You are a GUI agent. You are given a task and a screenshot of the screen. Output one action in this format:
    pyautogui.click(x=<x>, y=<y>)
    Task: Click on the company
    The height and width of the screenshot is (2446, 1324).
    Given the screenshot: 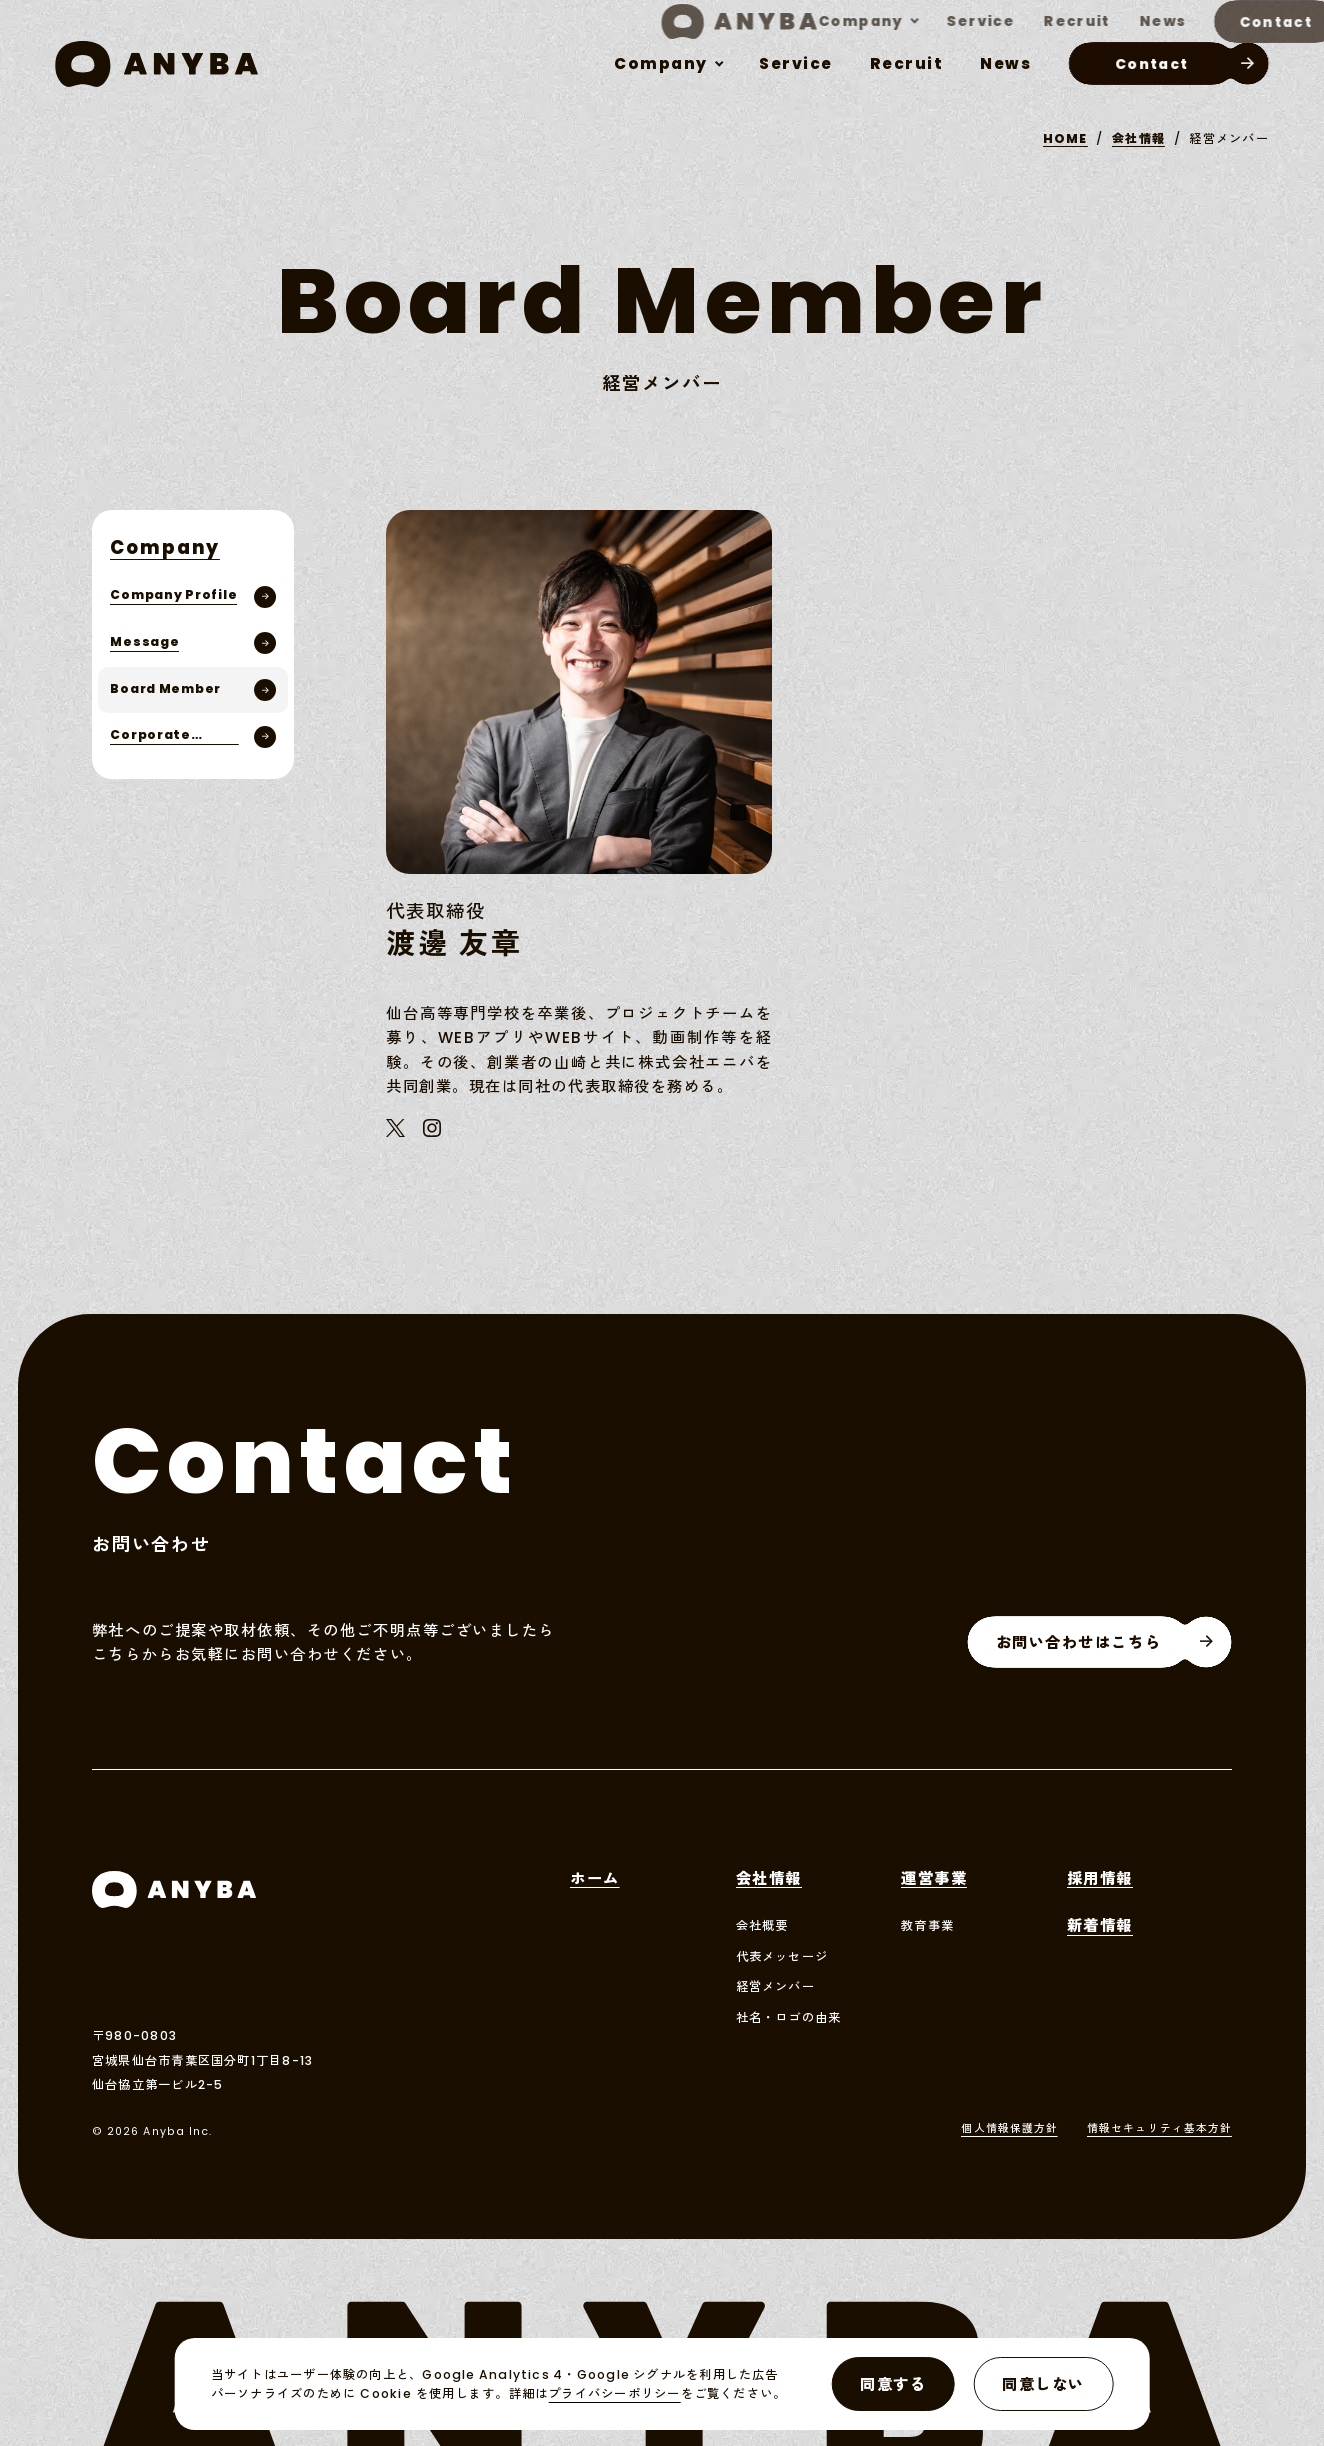 What is the action you would take?
    pyautogui.click(x=661, y=63)
    